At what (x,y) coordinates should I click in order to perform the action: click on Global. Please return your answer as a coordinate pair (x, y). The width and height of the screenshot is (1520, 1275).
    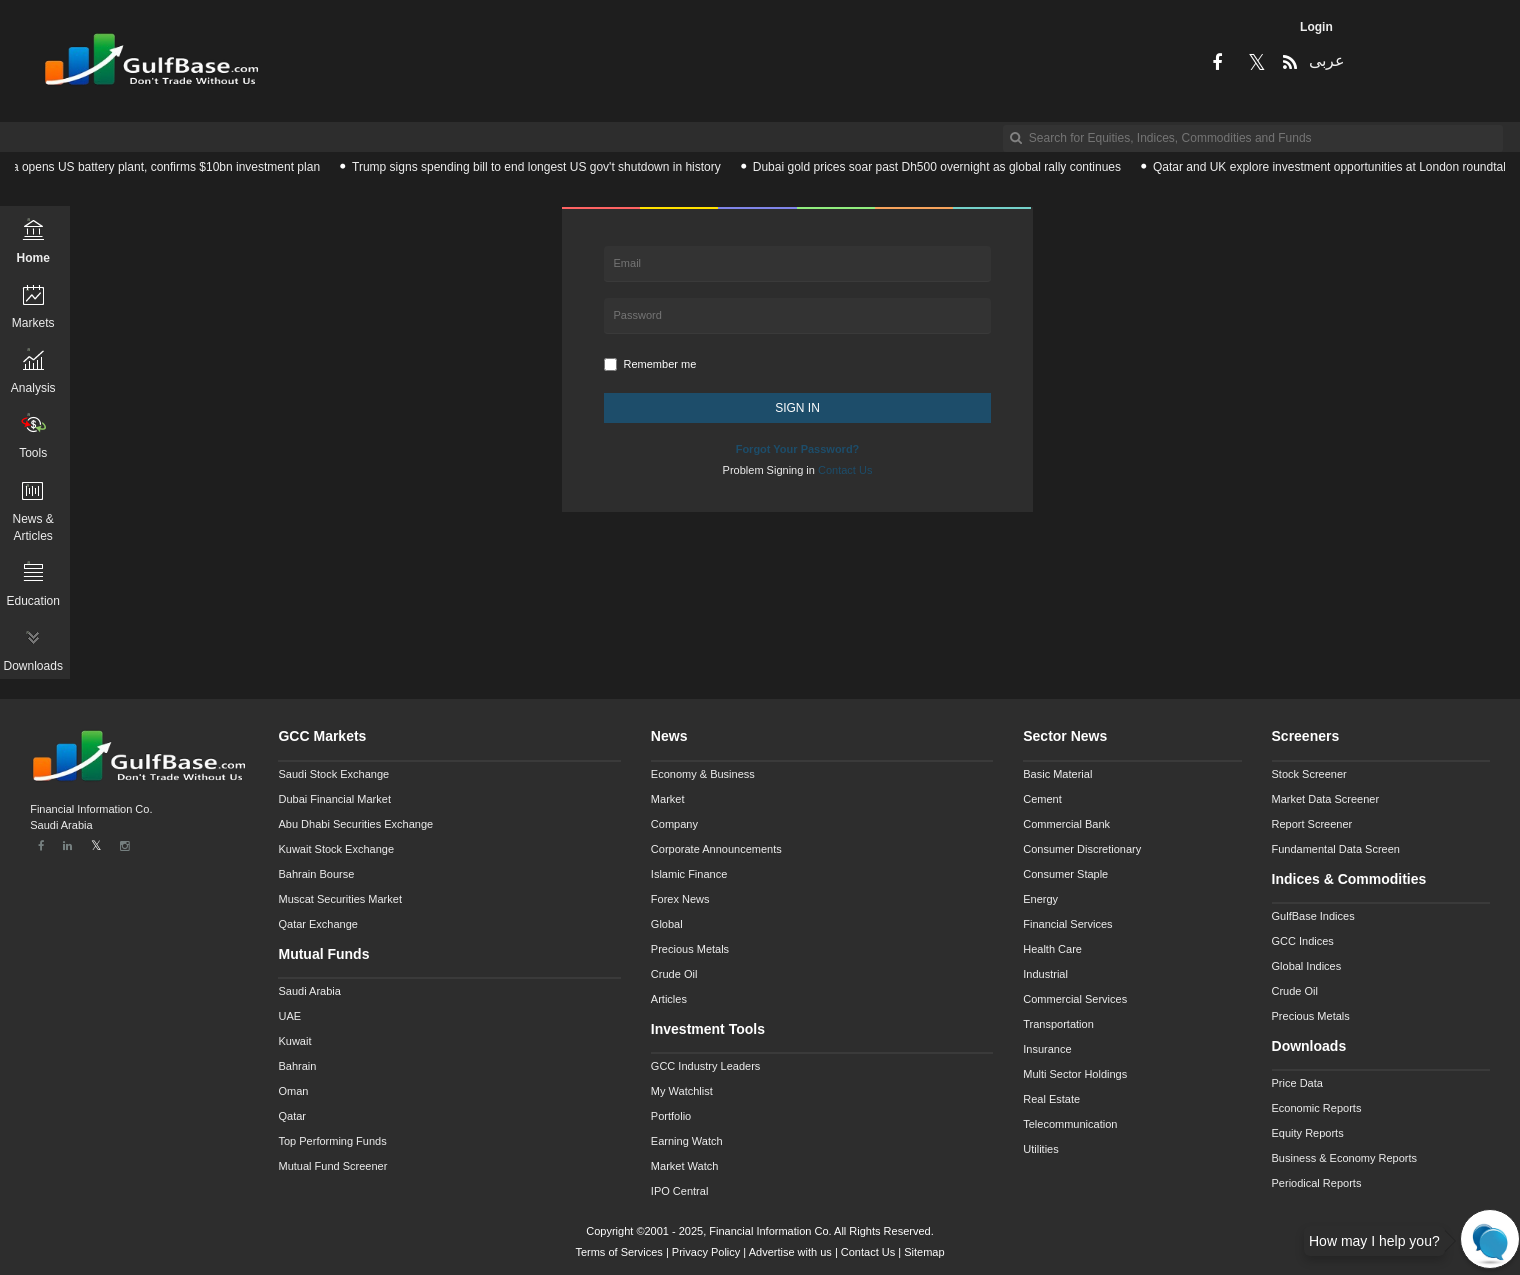
    Looking at the image, I should click on (667, 924).